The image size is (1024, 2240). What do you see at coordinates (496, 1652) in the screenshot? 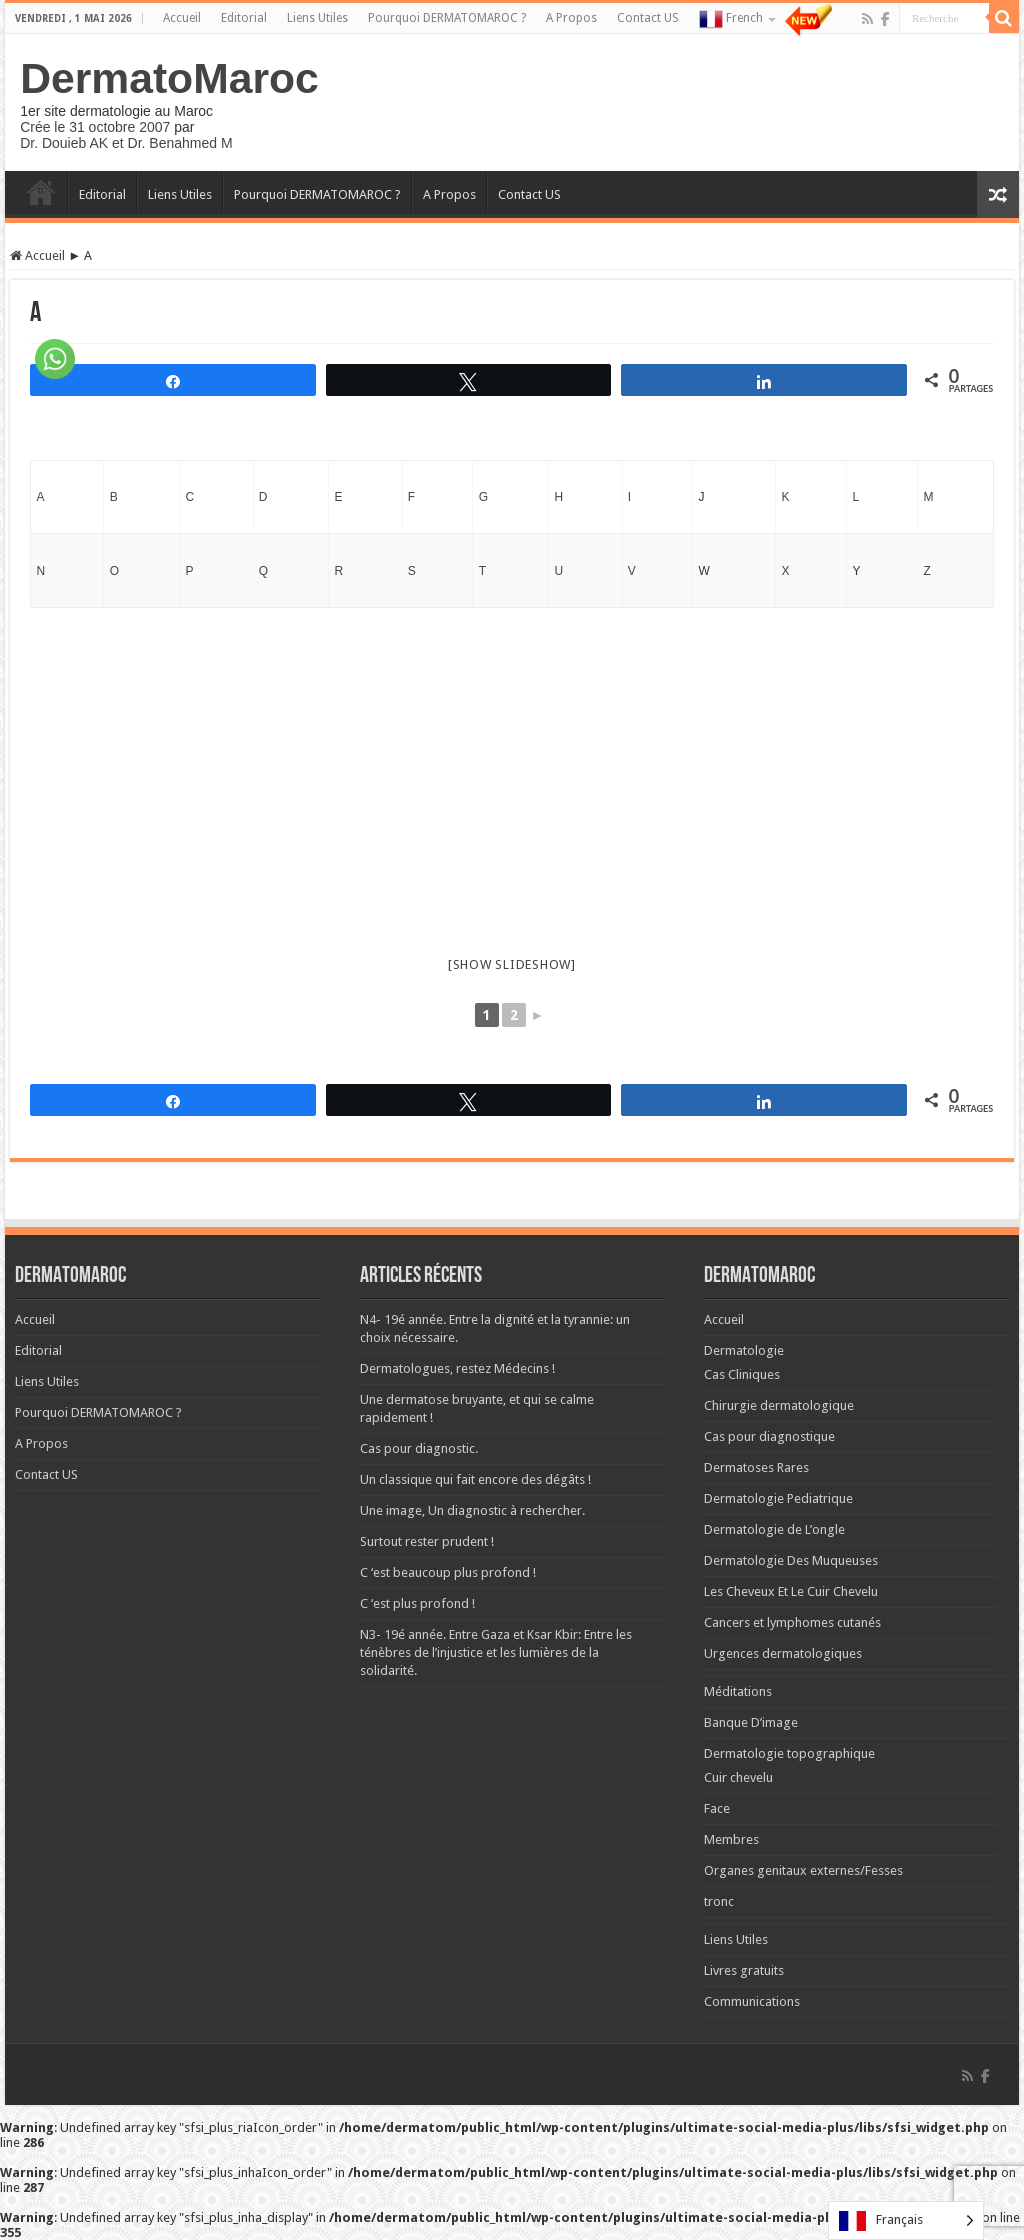
I see `N3- 19é année. Entre Gaza et Ksar Kbir: Entre les ténèbres de l’injustice et les lumières de la solidarité.` at bounding box center [496, 1652].